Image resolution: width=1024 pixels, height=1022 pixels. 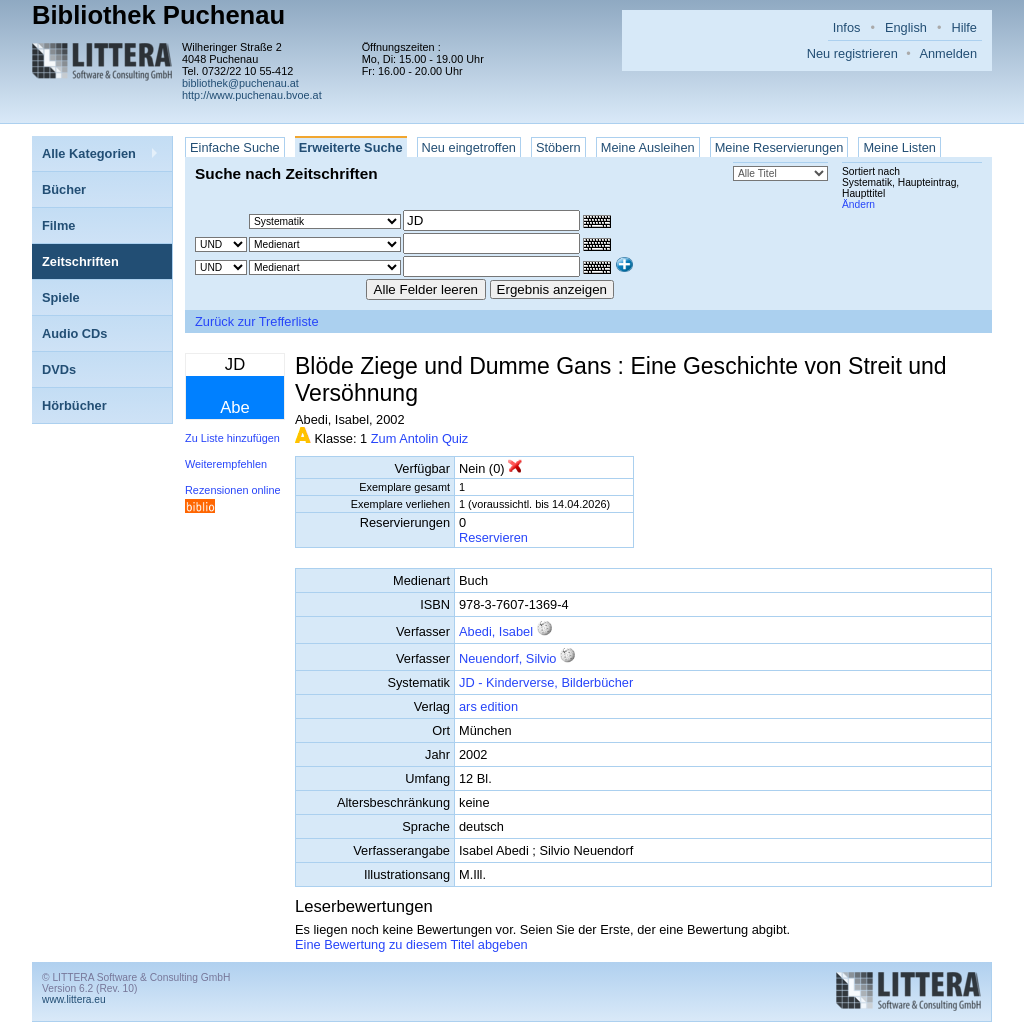 What do you see at coordinates (493, 537) in the screenshot?
I see `Reservieren` at bounding box center [493, 537].